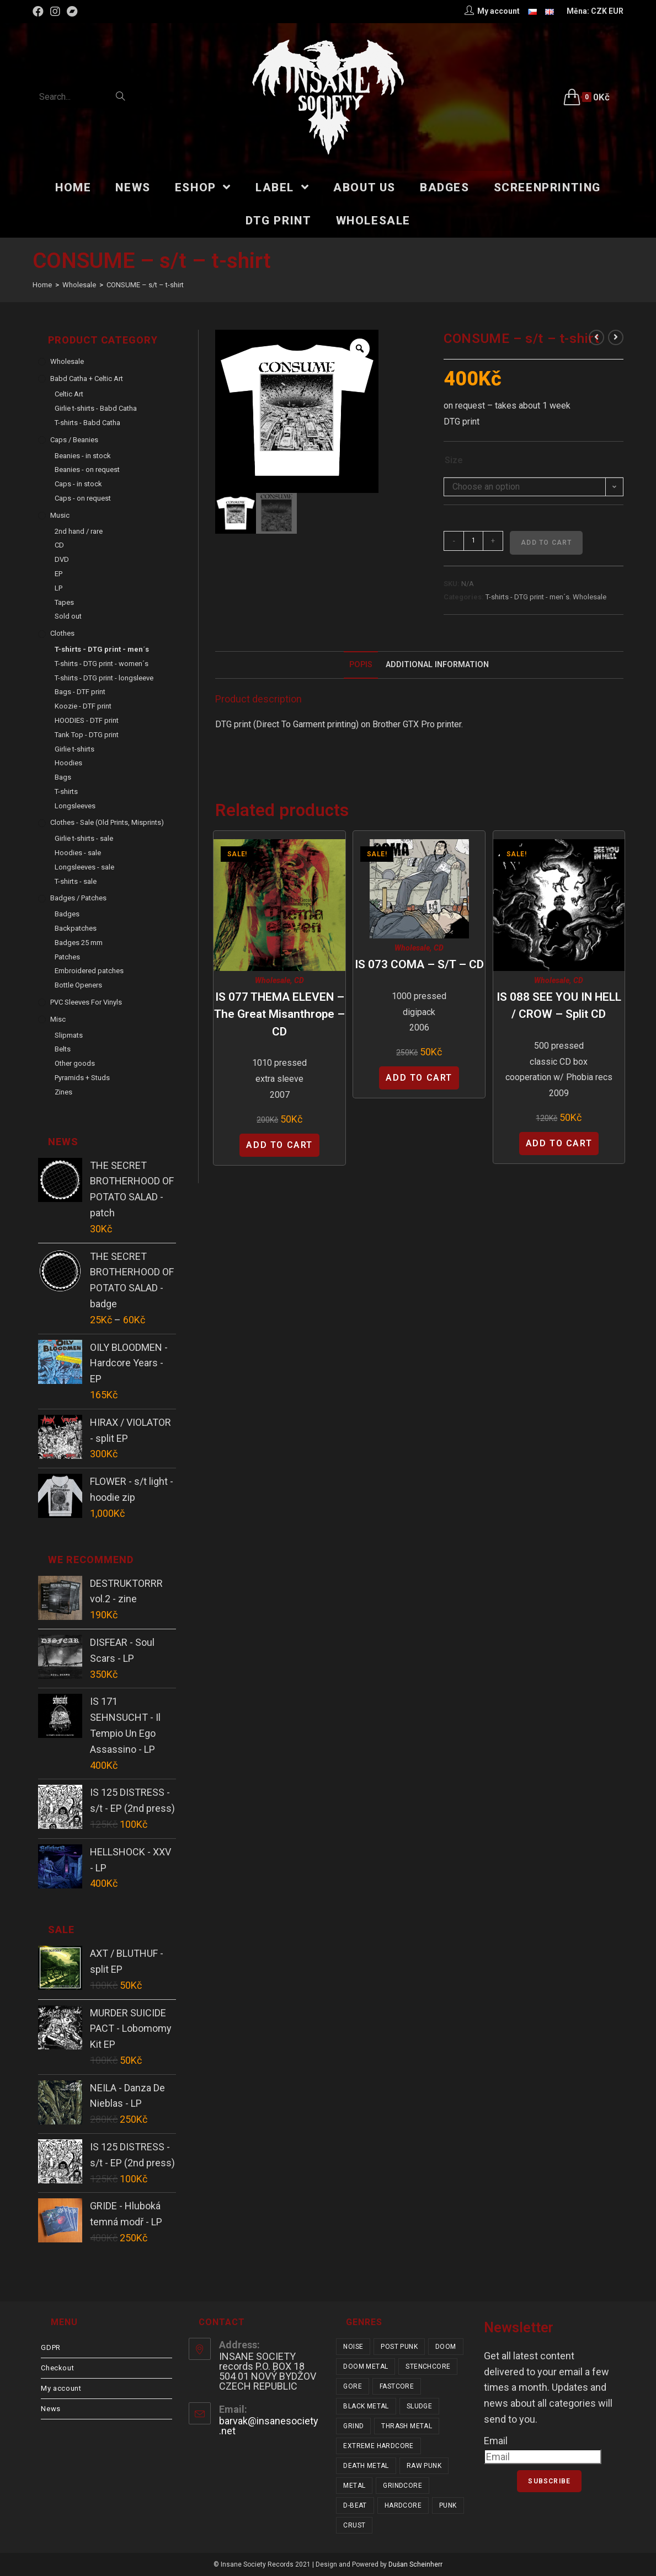 The height and width of the screenshot is (2576, 656). What do you see at coordinates (74, 749) in the screenshot?
I see `Girlie t-shirts` at bounding box center [74, 749].